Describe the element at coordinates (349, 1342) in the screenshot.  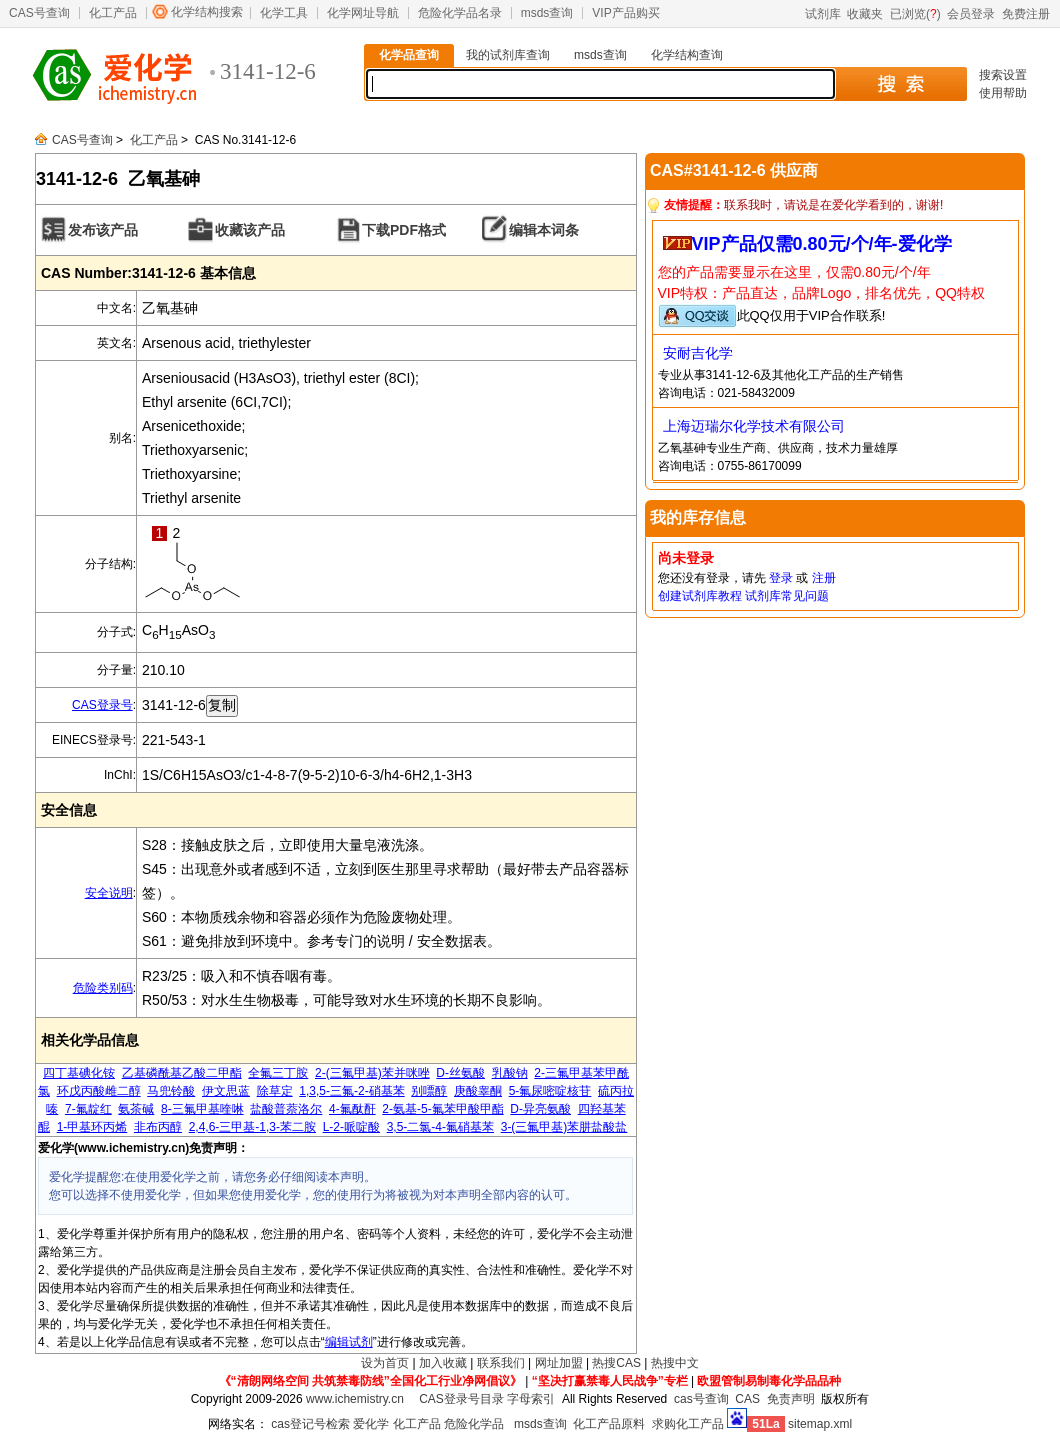
I see `编辑试剂` at that location.